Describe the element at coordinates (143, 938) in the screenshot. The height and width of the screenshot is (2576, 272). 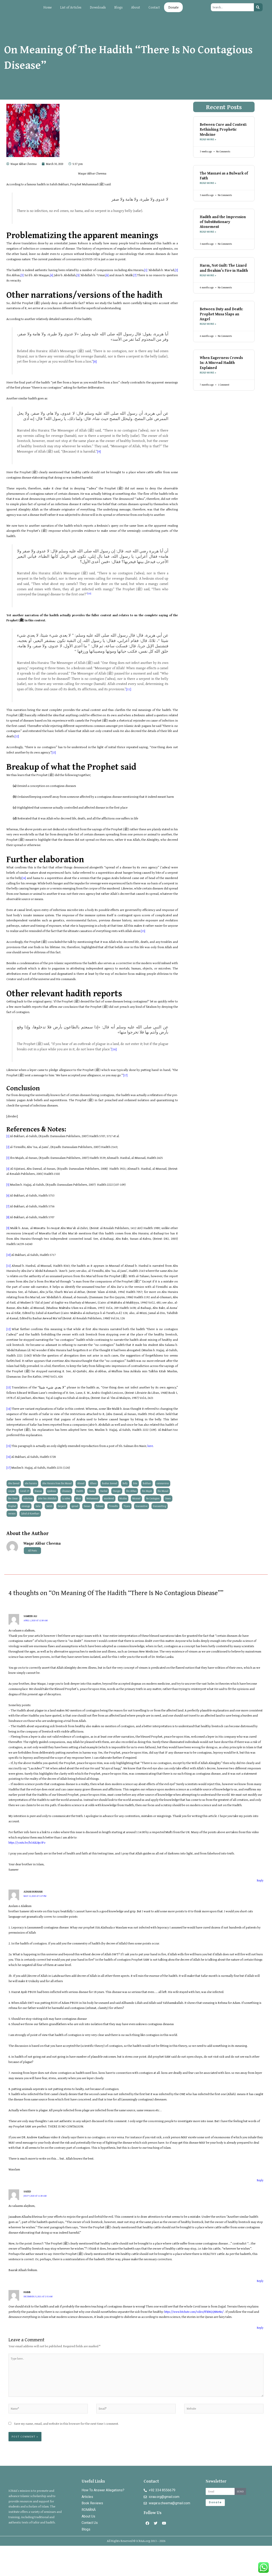
I see `[15]` at that location.